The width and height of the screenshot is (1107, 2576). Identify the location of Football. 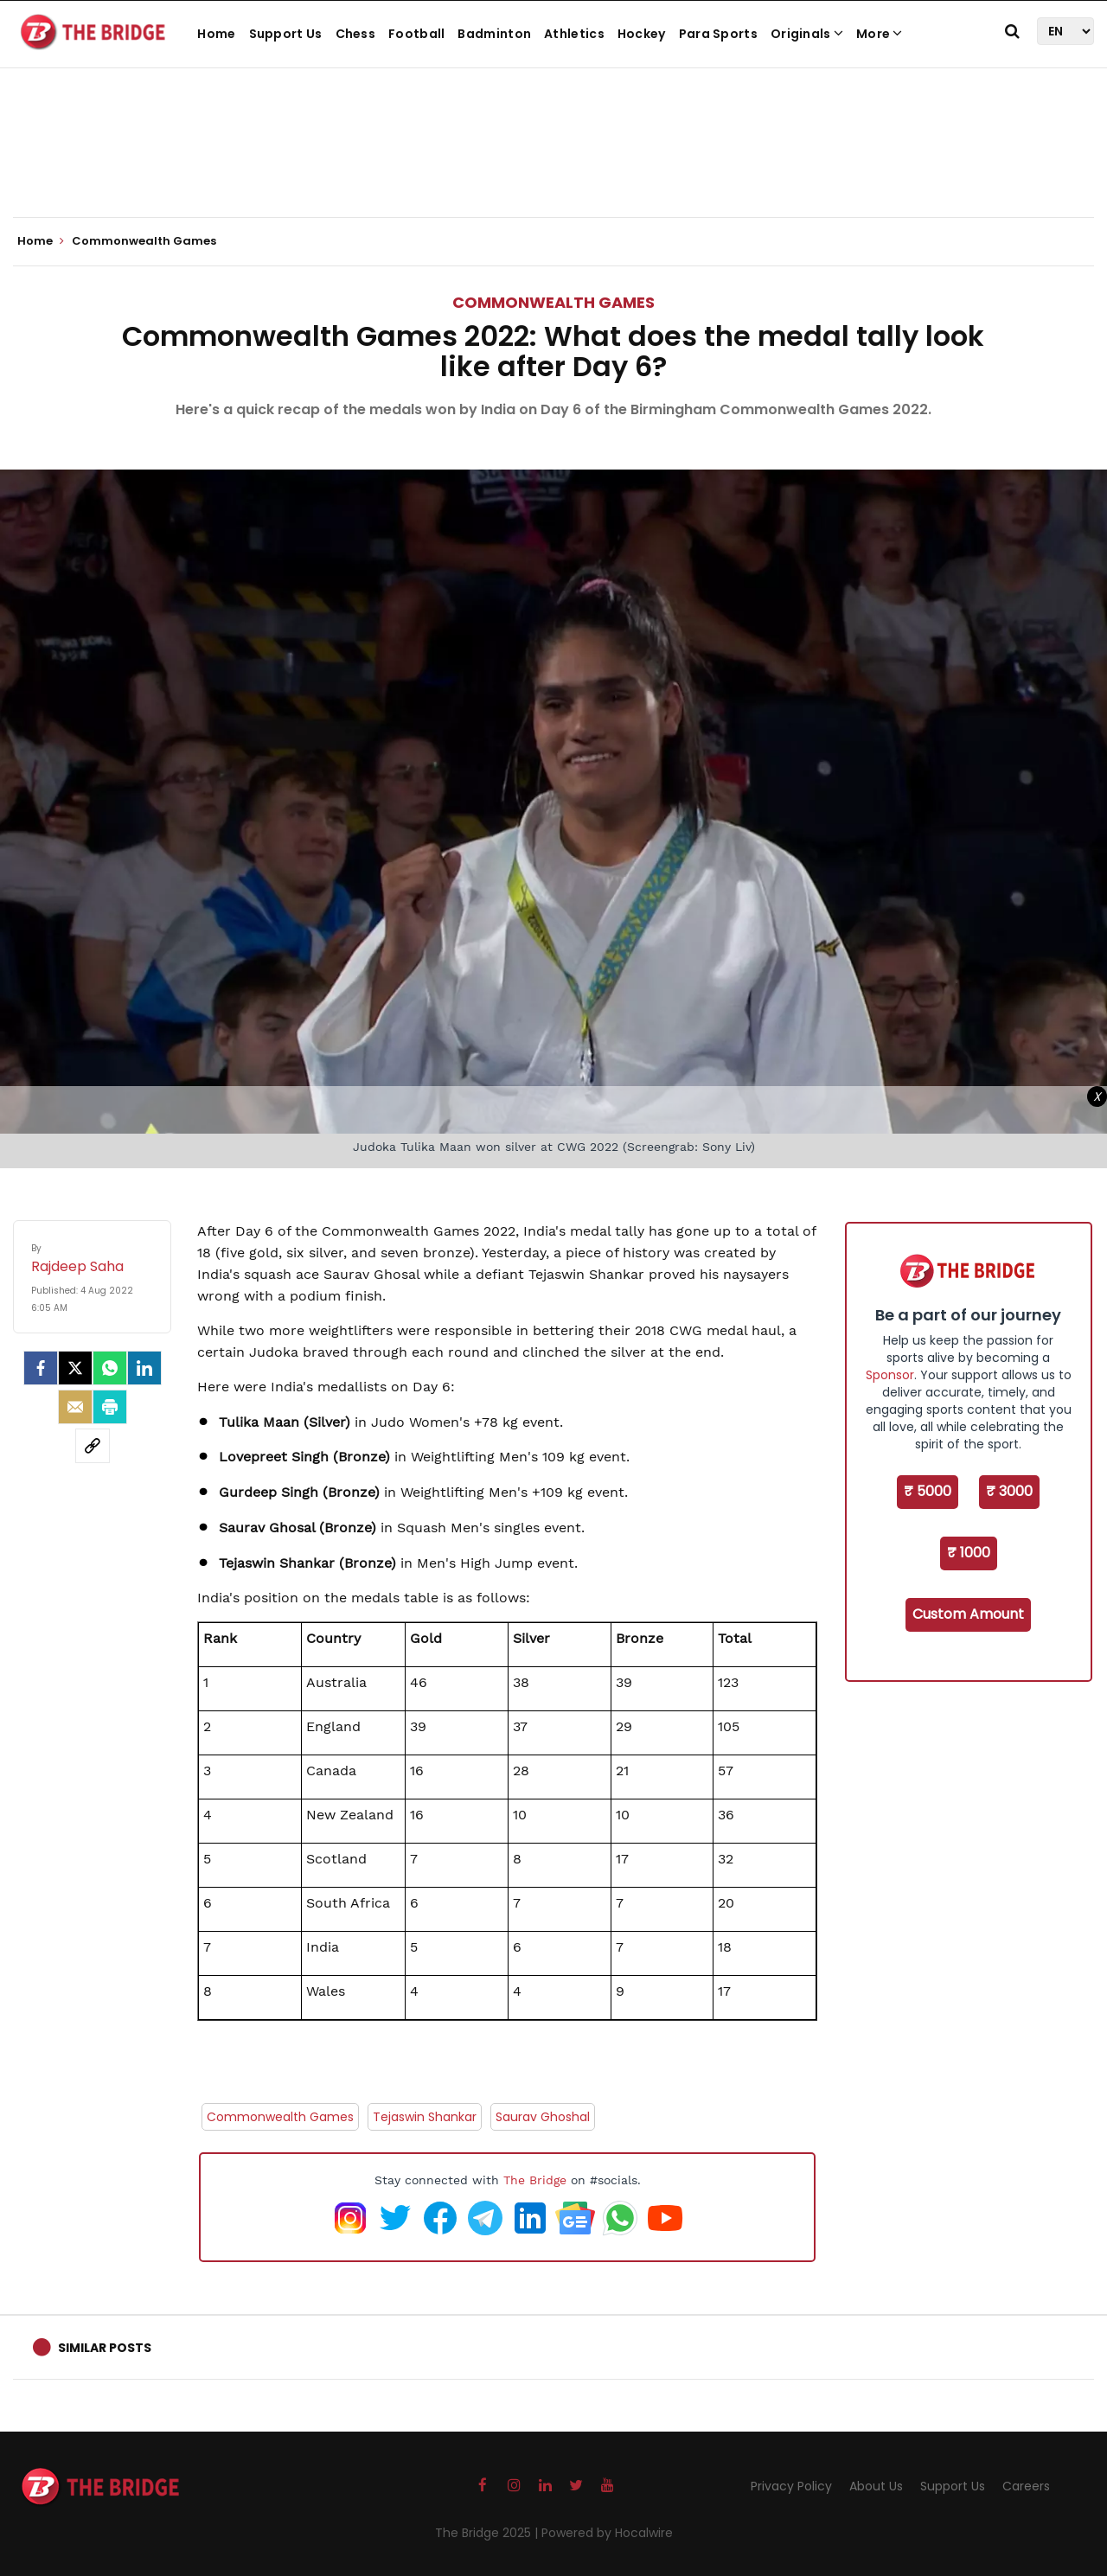
(416, 33).